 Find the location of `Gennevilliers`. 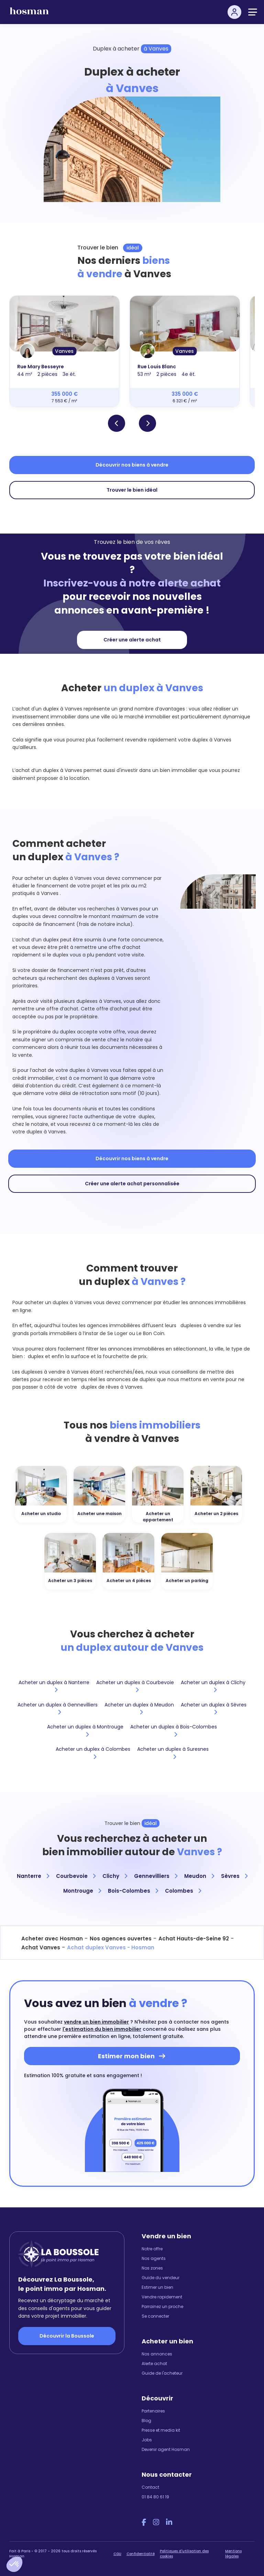

Gennevilliers is located at coordinates (155, 1876).